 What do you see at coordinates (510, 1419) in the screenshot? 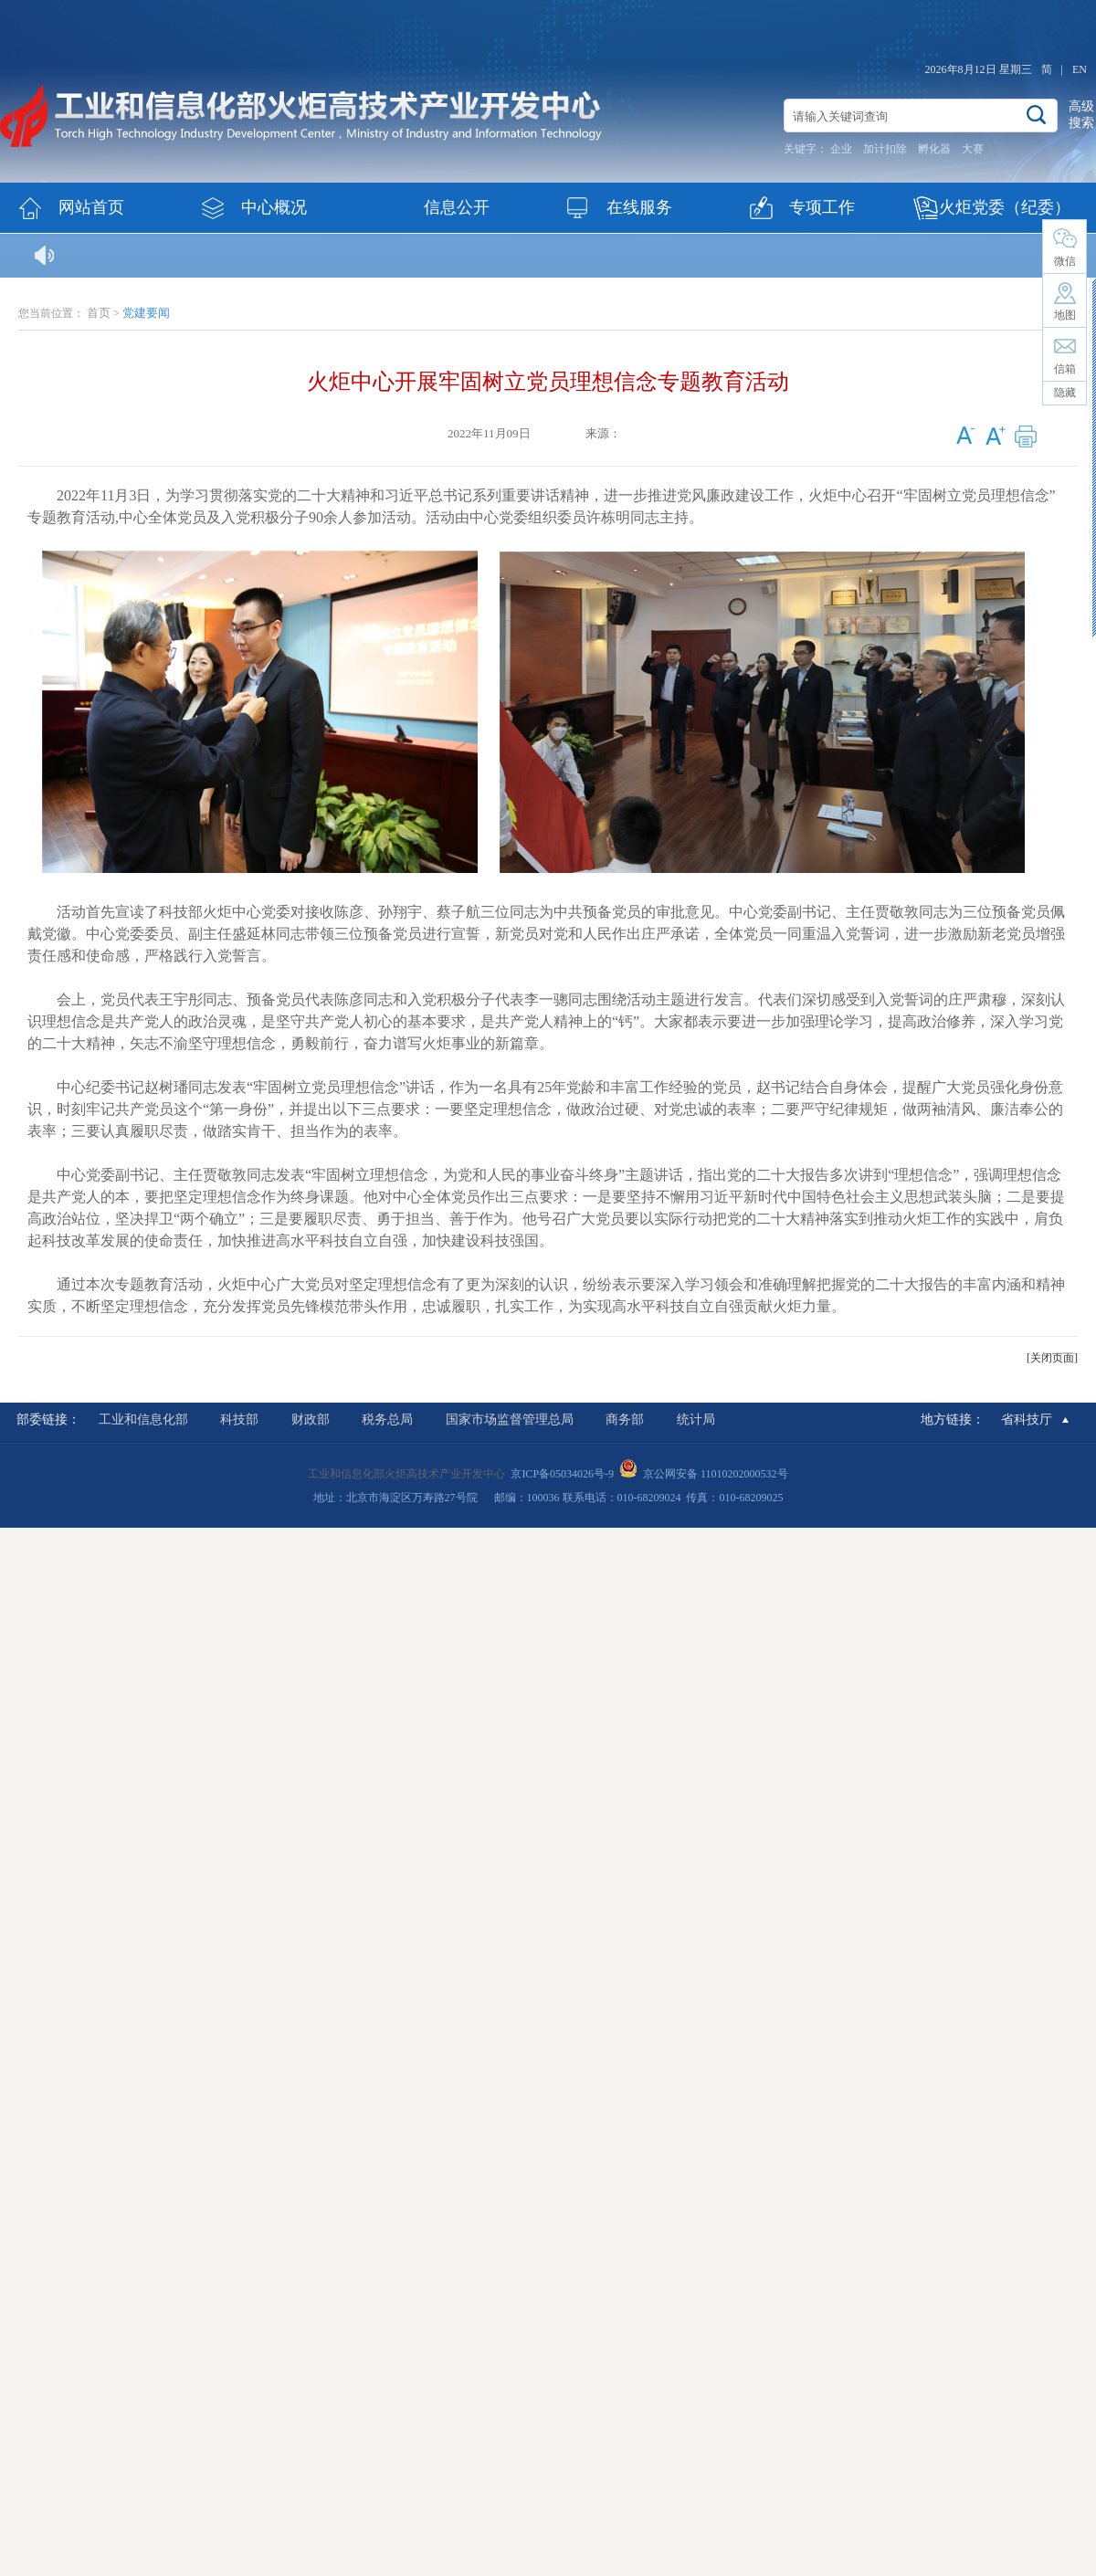
I see `国家市场监督管理总局` at bounding box center [510, 1419].